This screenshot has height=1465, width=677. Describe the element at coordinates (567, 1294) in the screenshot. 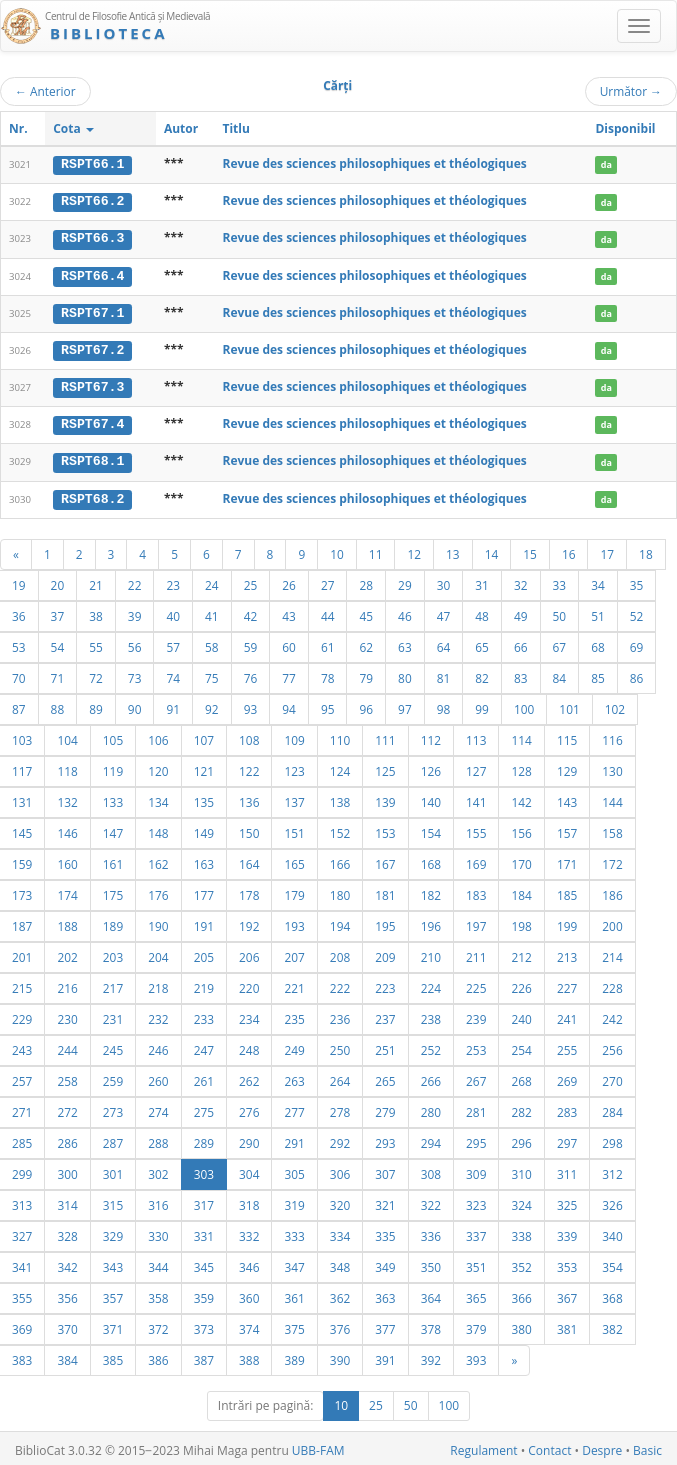

I see `367` at that location.